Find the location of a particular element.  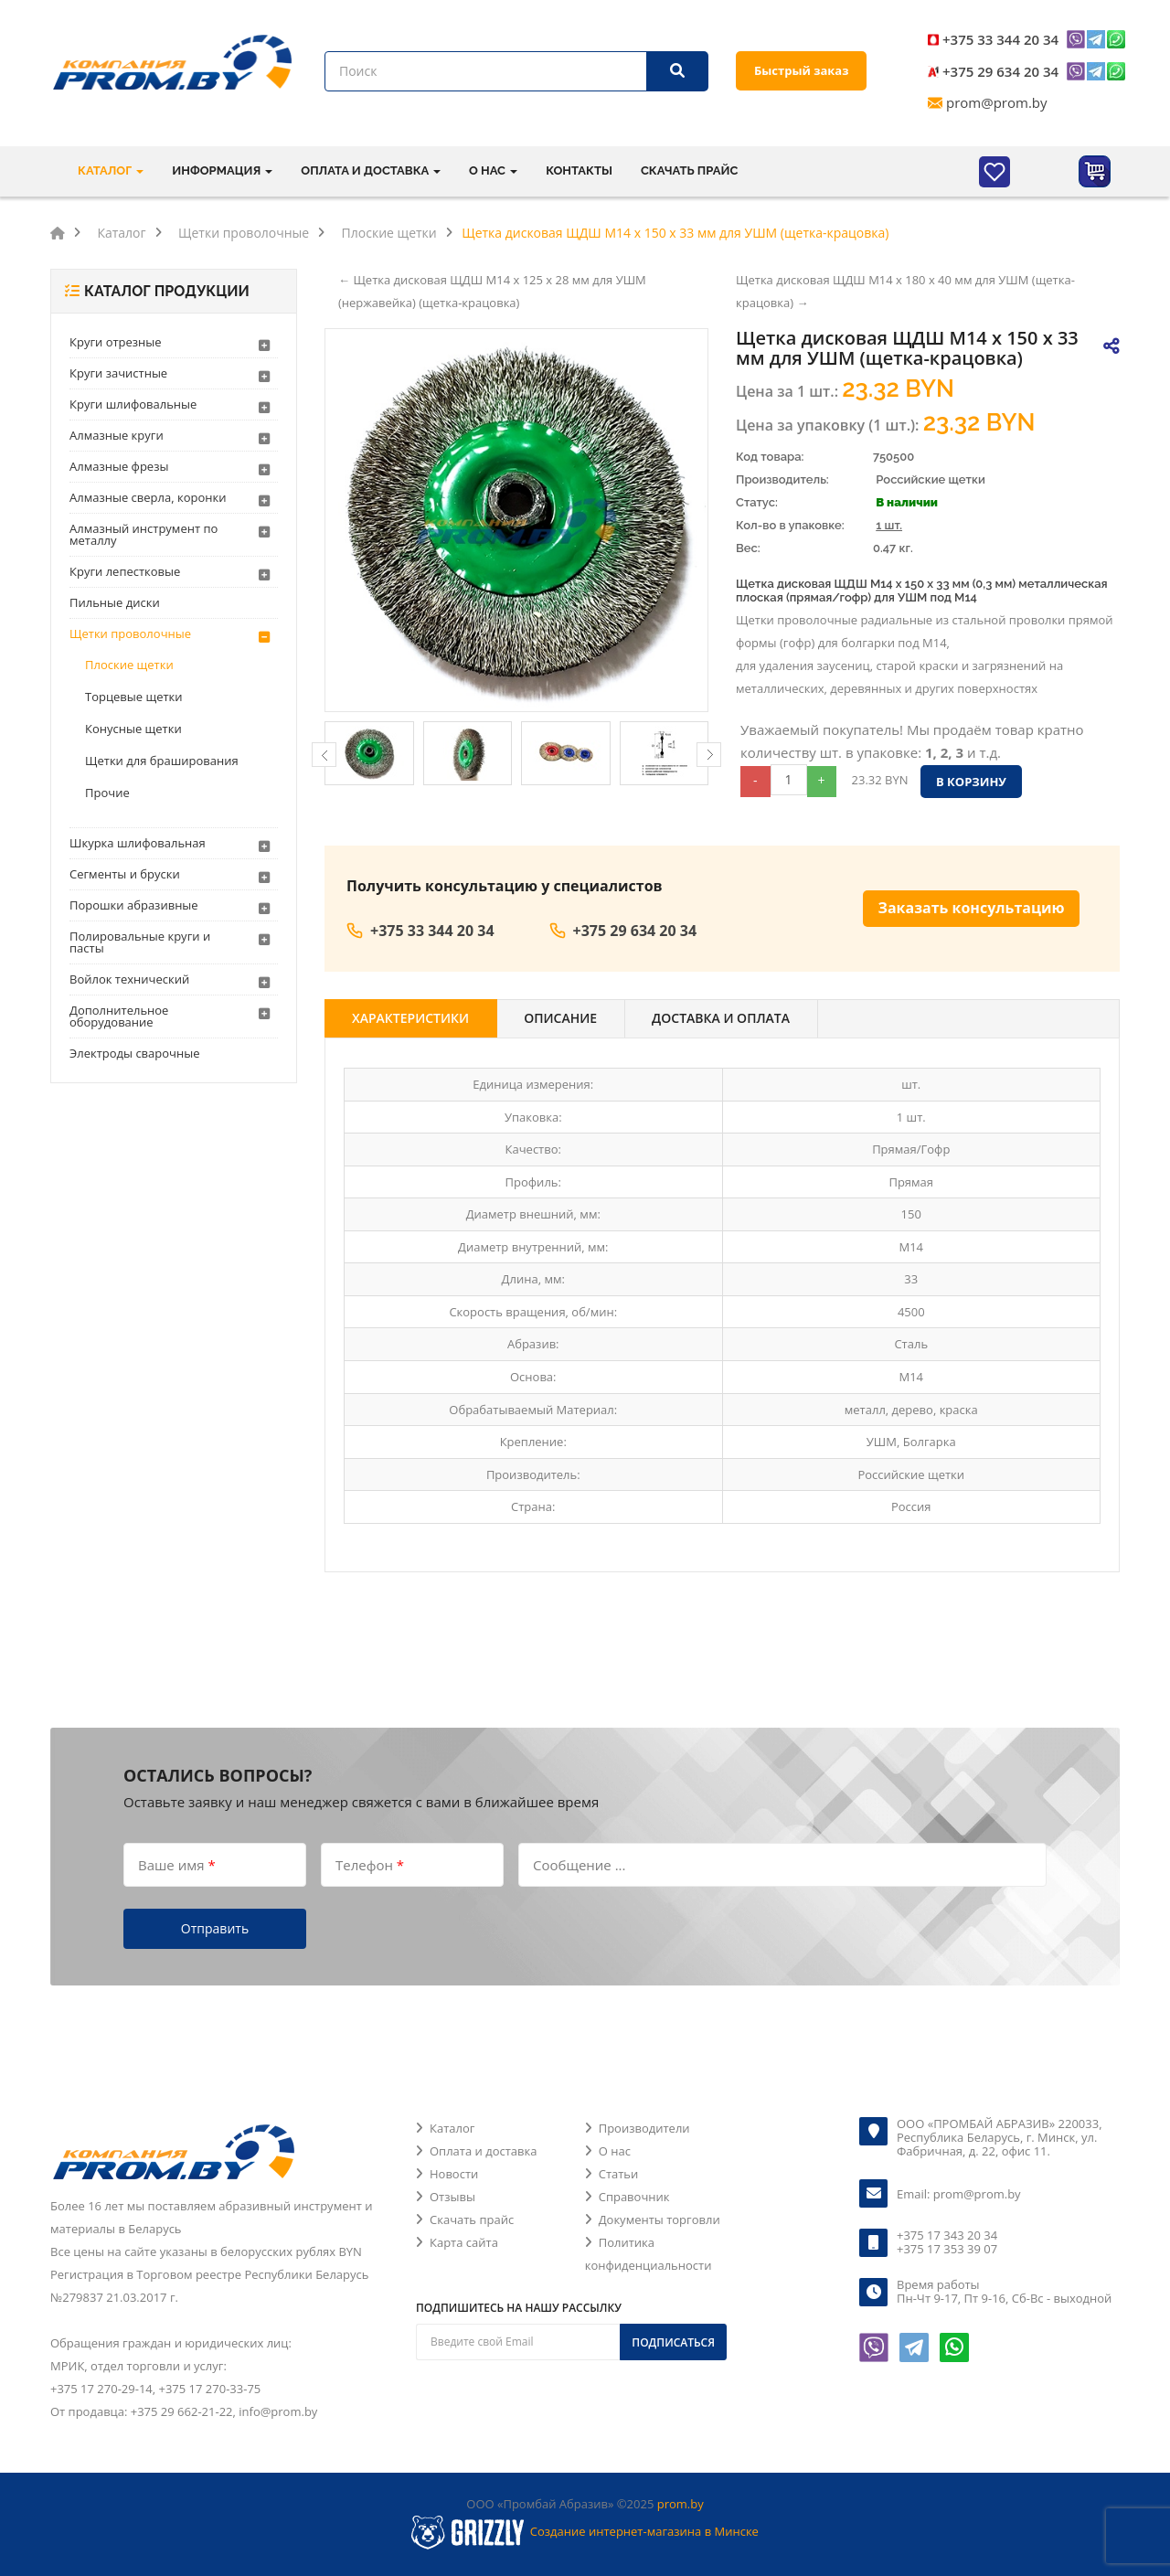

Сообщение ... is located at coordinates (579, 1864).